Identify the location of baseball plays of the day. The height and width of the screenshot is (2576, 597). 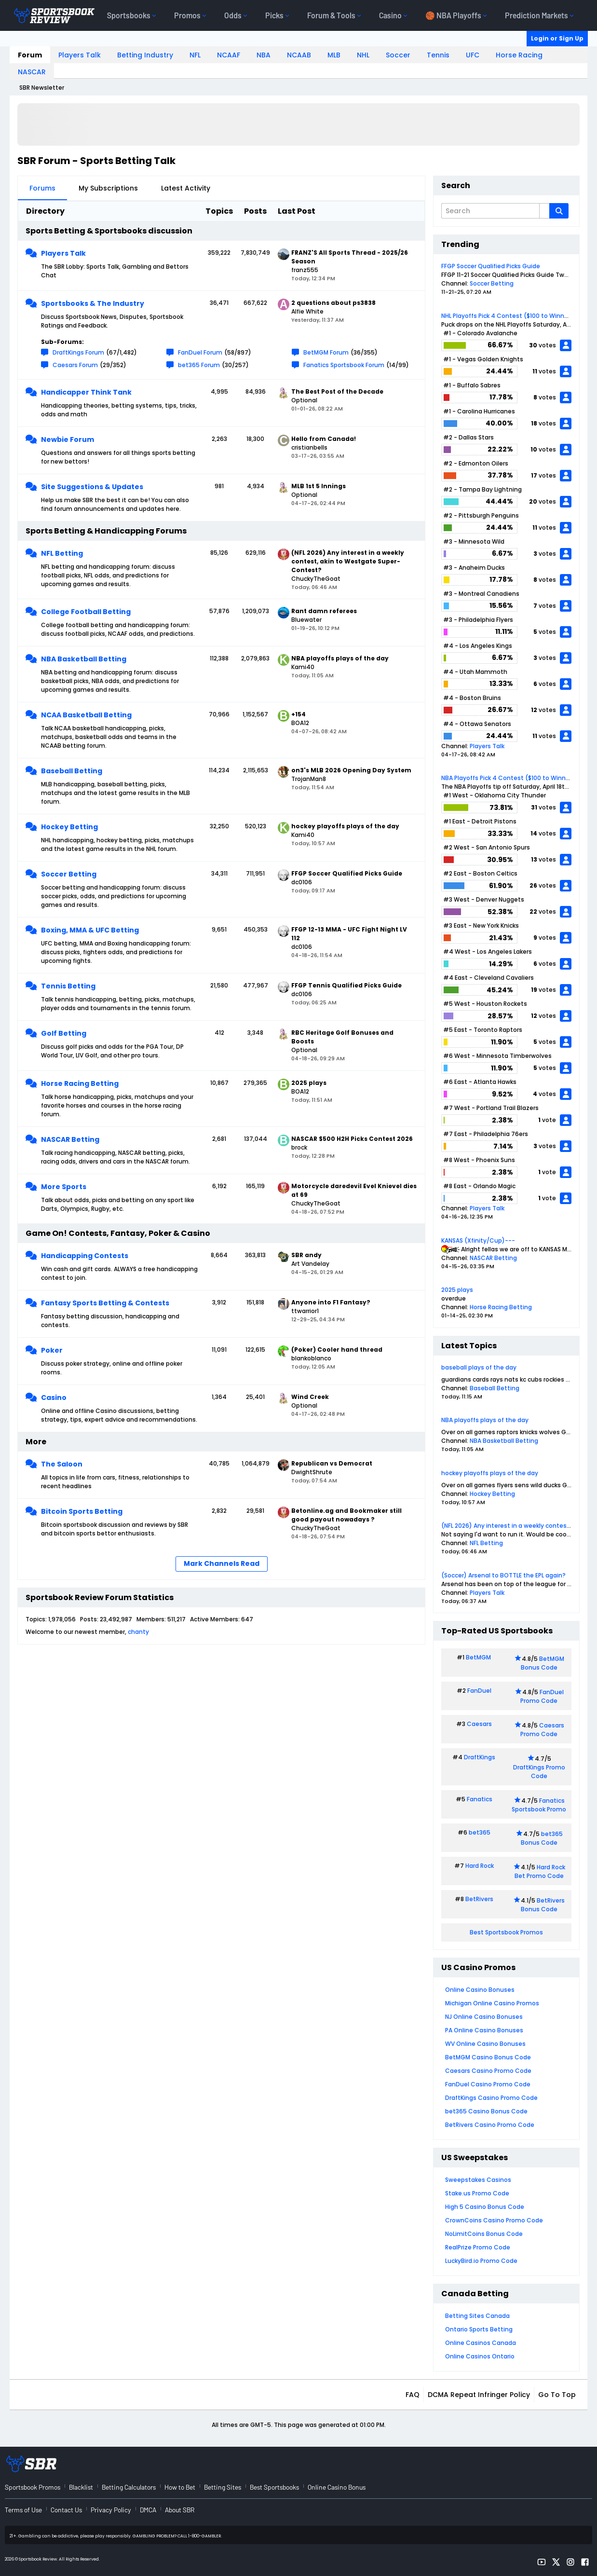
(478, 1367).